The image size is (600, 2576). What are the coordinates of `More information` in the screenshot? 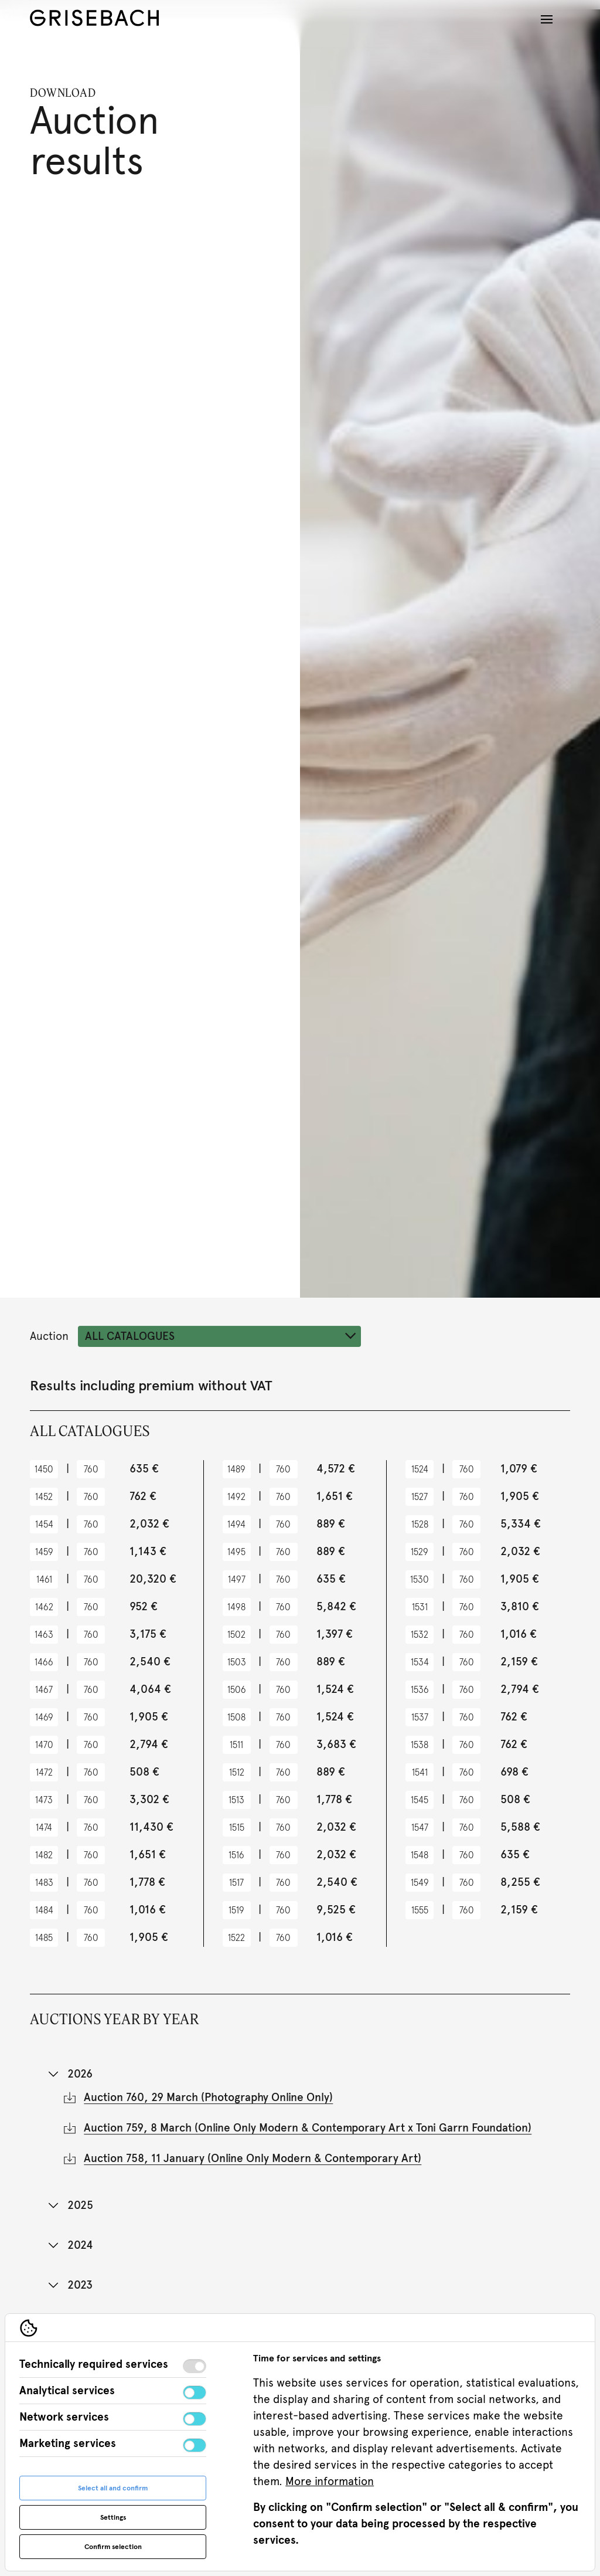 It's located at (329, 2481).